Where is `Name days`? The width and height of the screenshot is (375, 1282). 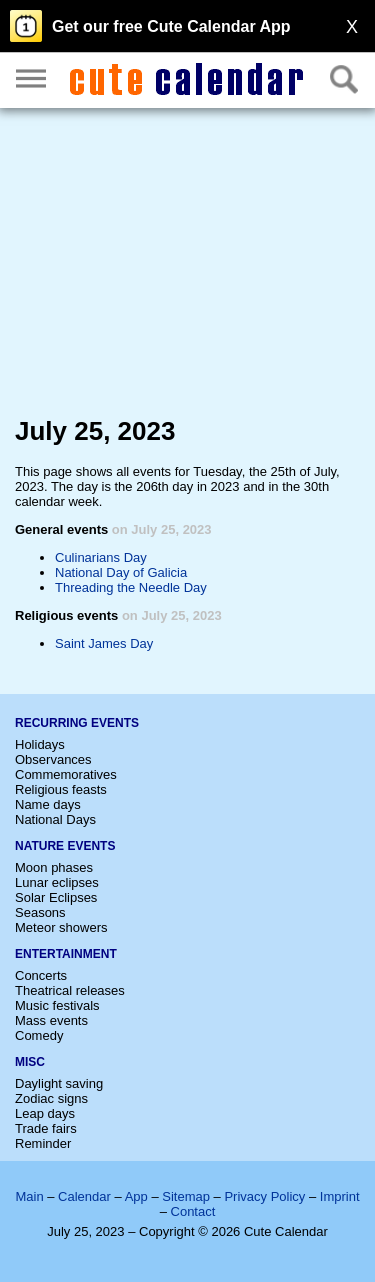
Name days is located at coordinates (48, 804).